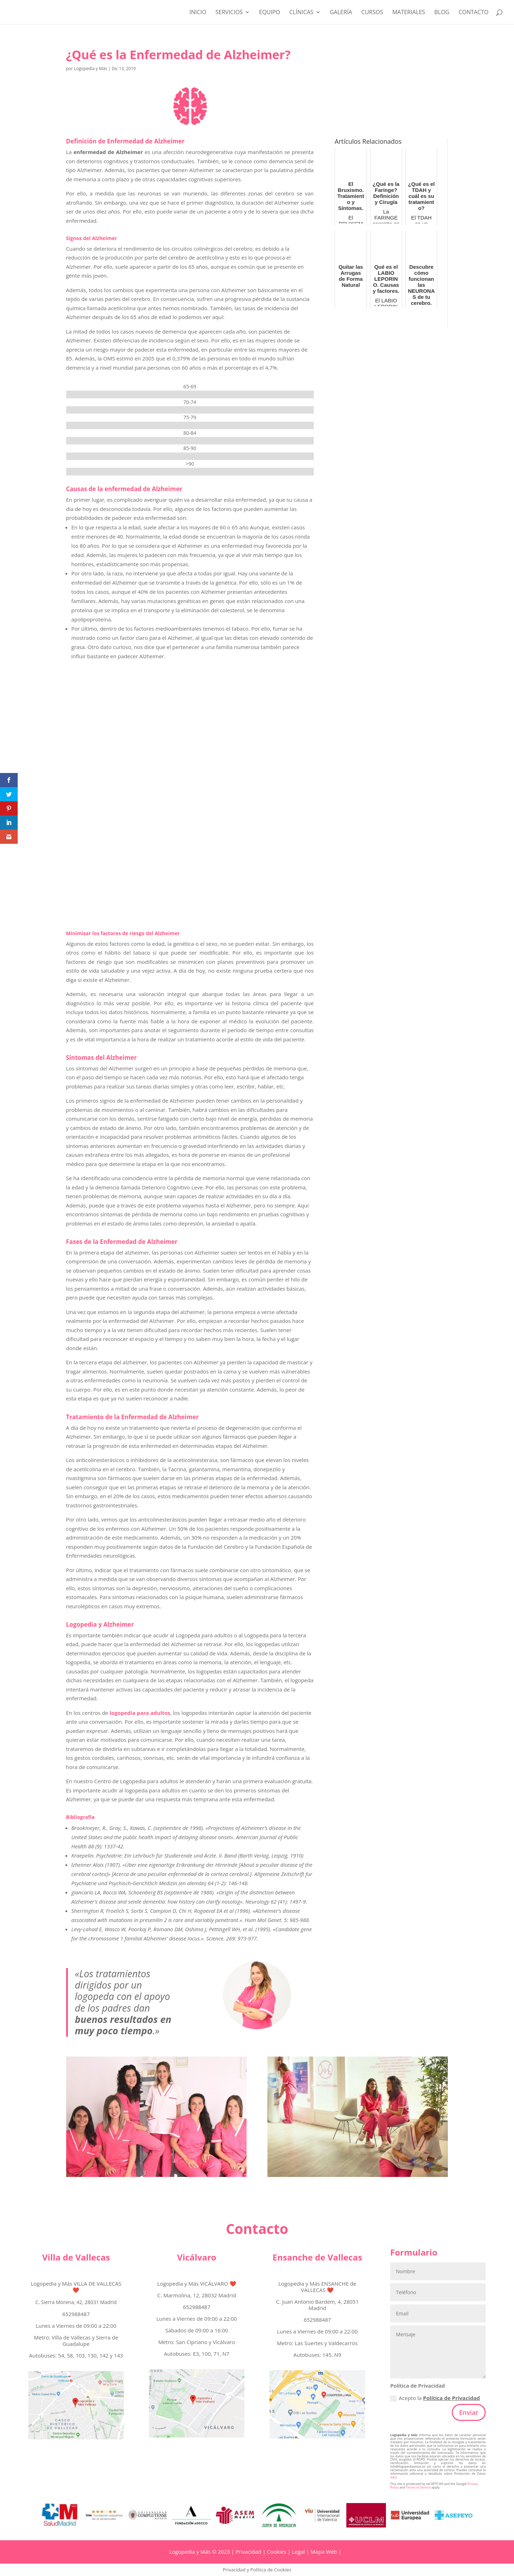 The height and width of the screenshot is (2576, 514). Describe the element at coordinates (90, 69) in the screenshot. I see `Logopedia y Más` at that location.